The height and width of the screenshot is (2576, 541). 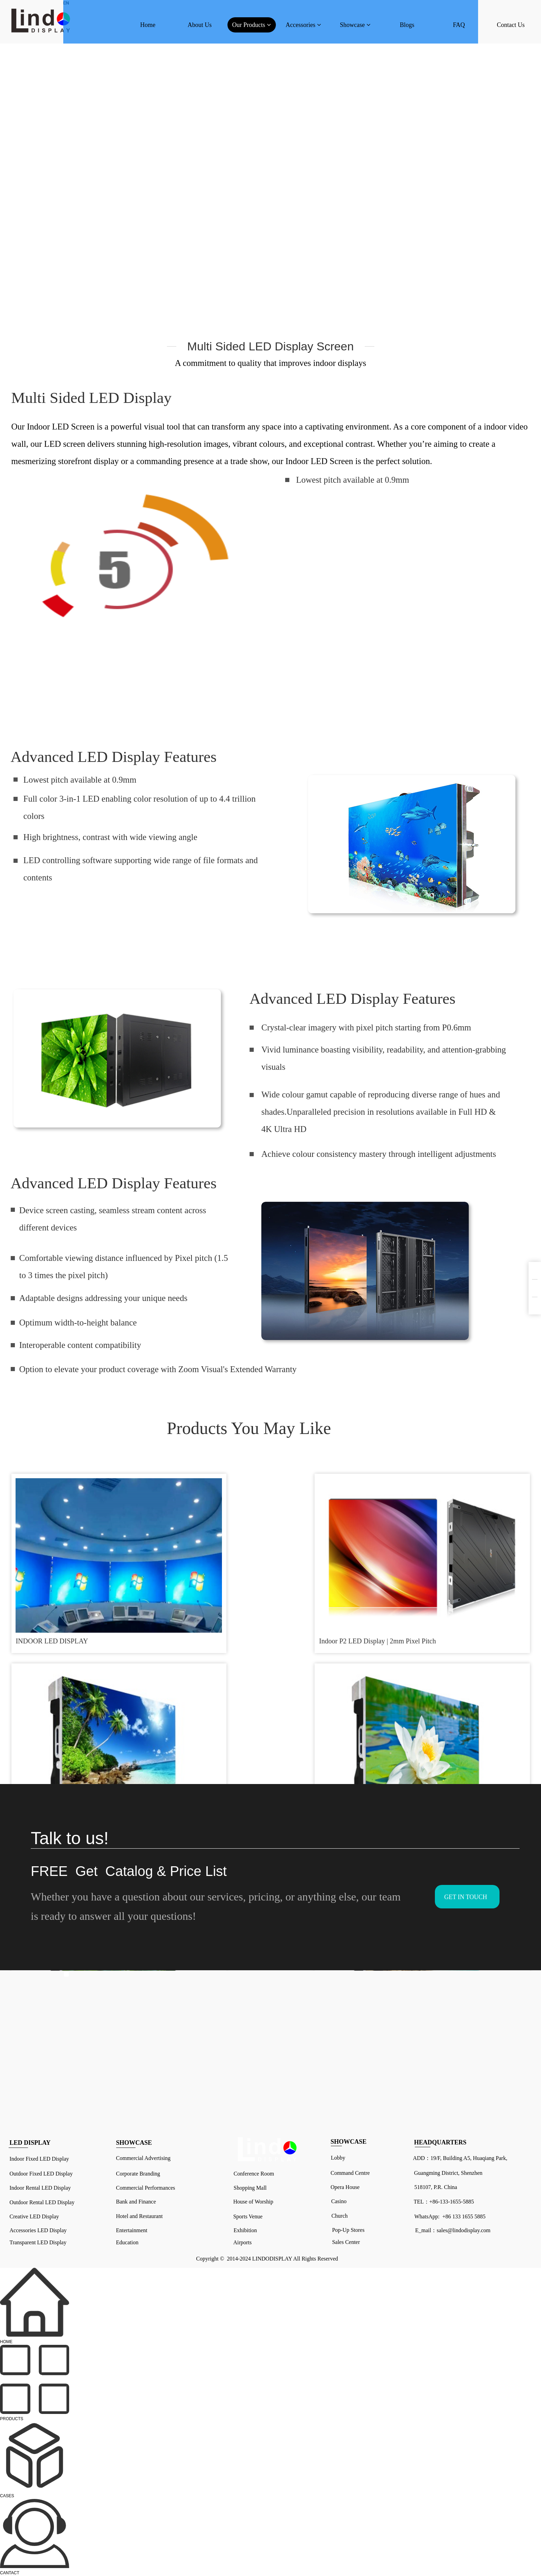 I want to click on Night Club LED Display Event Wedding Stage Show Conference B..., so click(x=335, y=1576).